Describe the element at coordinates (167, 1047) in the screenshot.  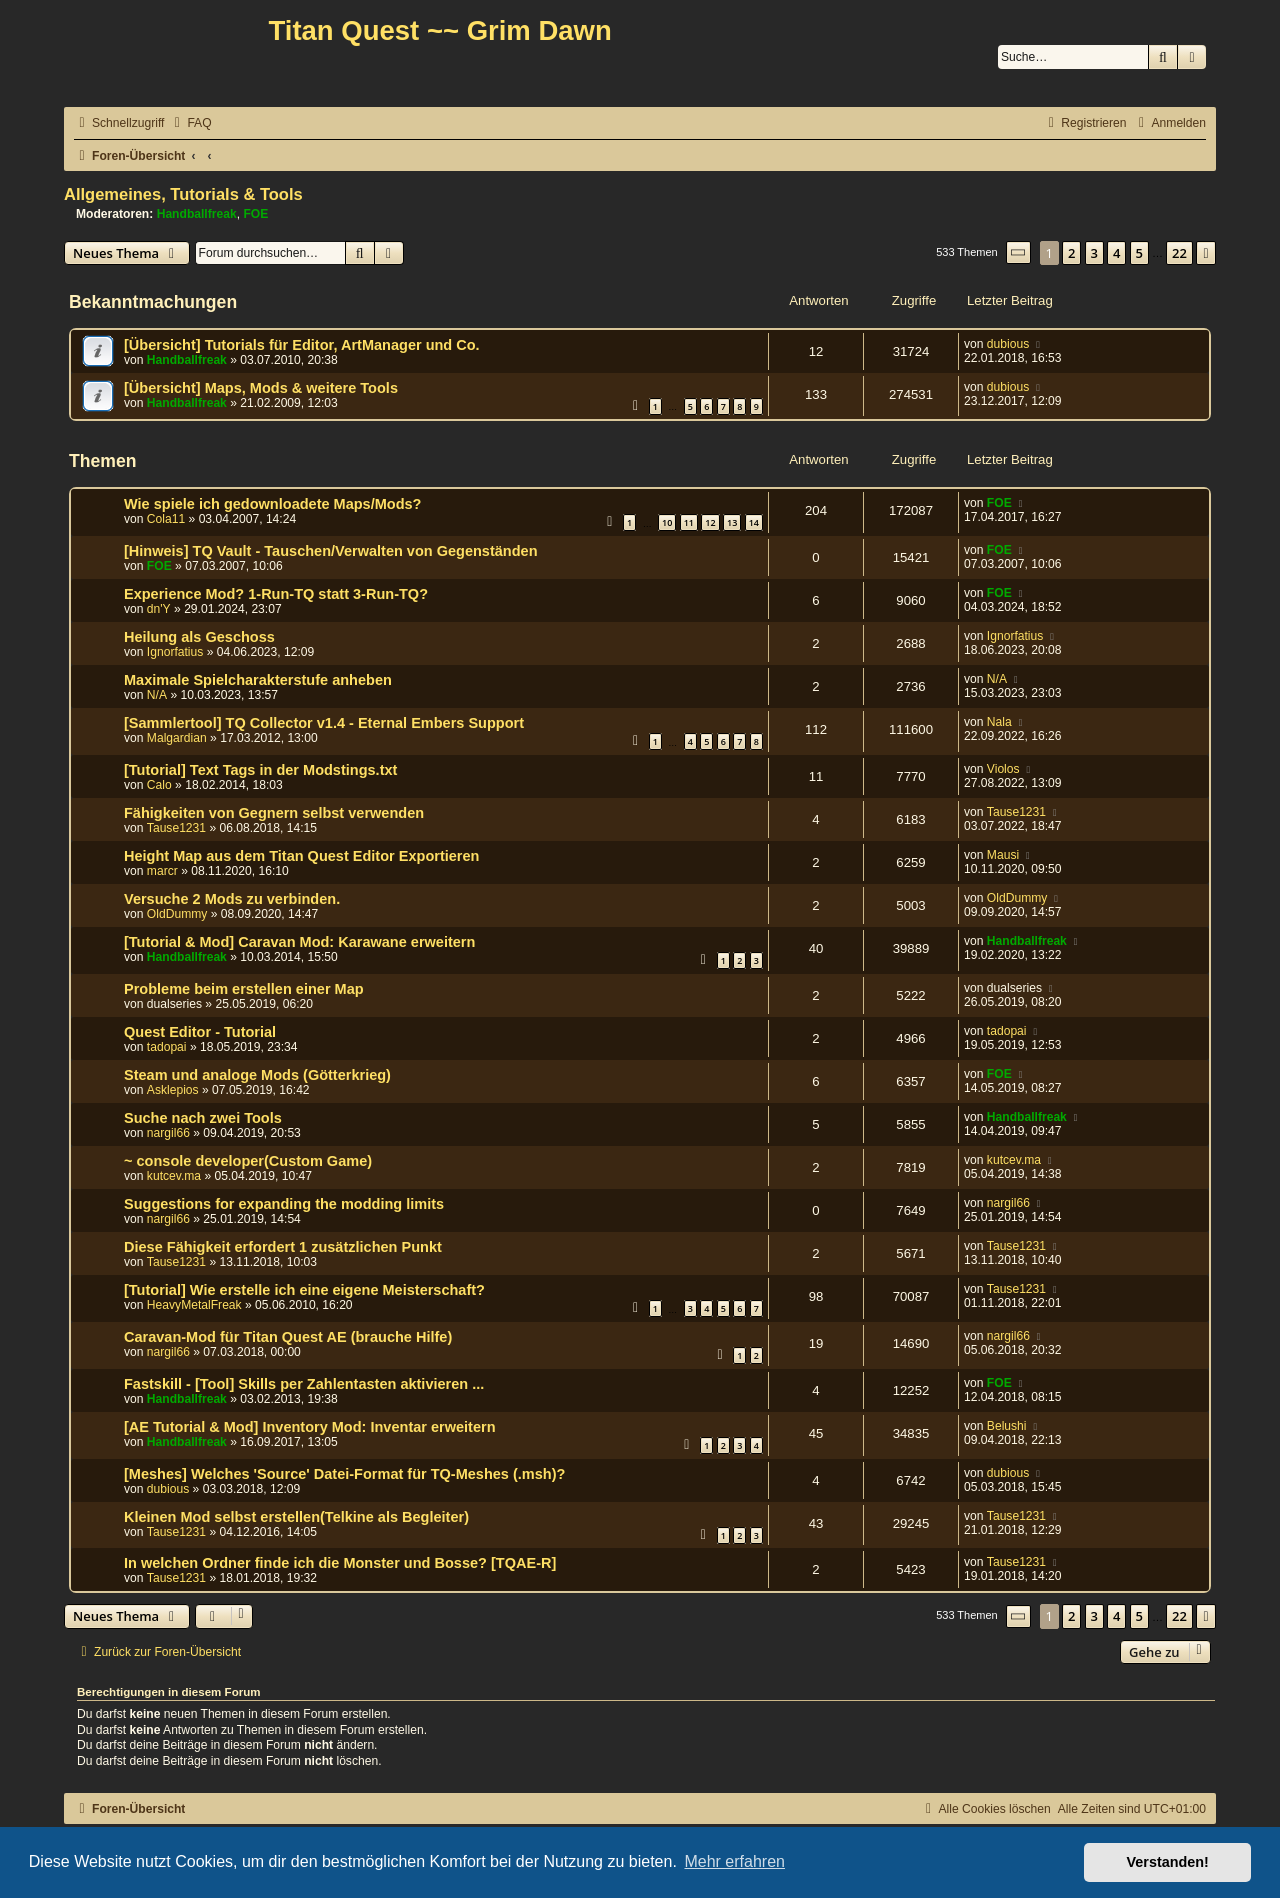
I see `tadopai` at that location.